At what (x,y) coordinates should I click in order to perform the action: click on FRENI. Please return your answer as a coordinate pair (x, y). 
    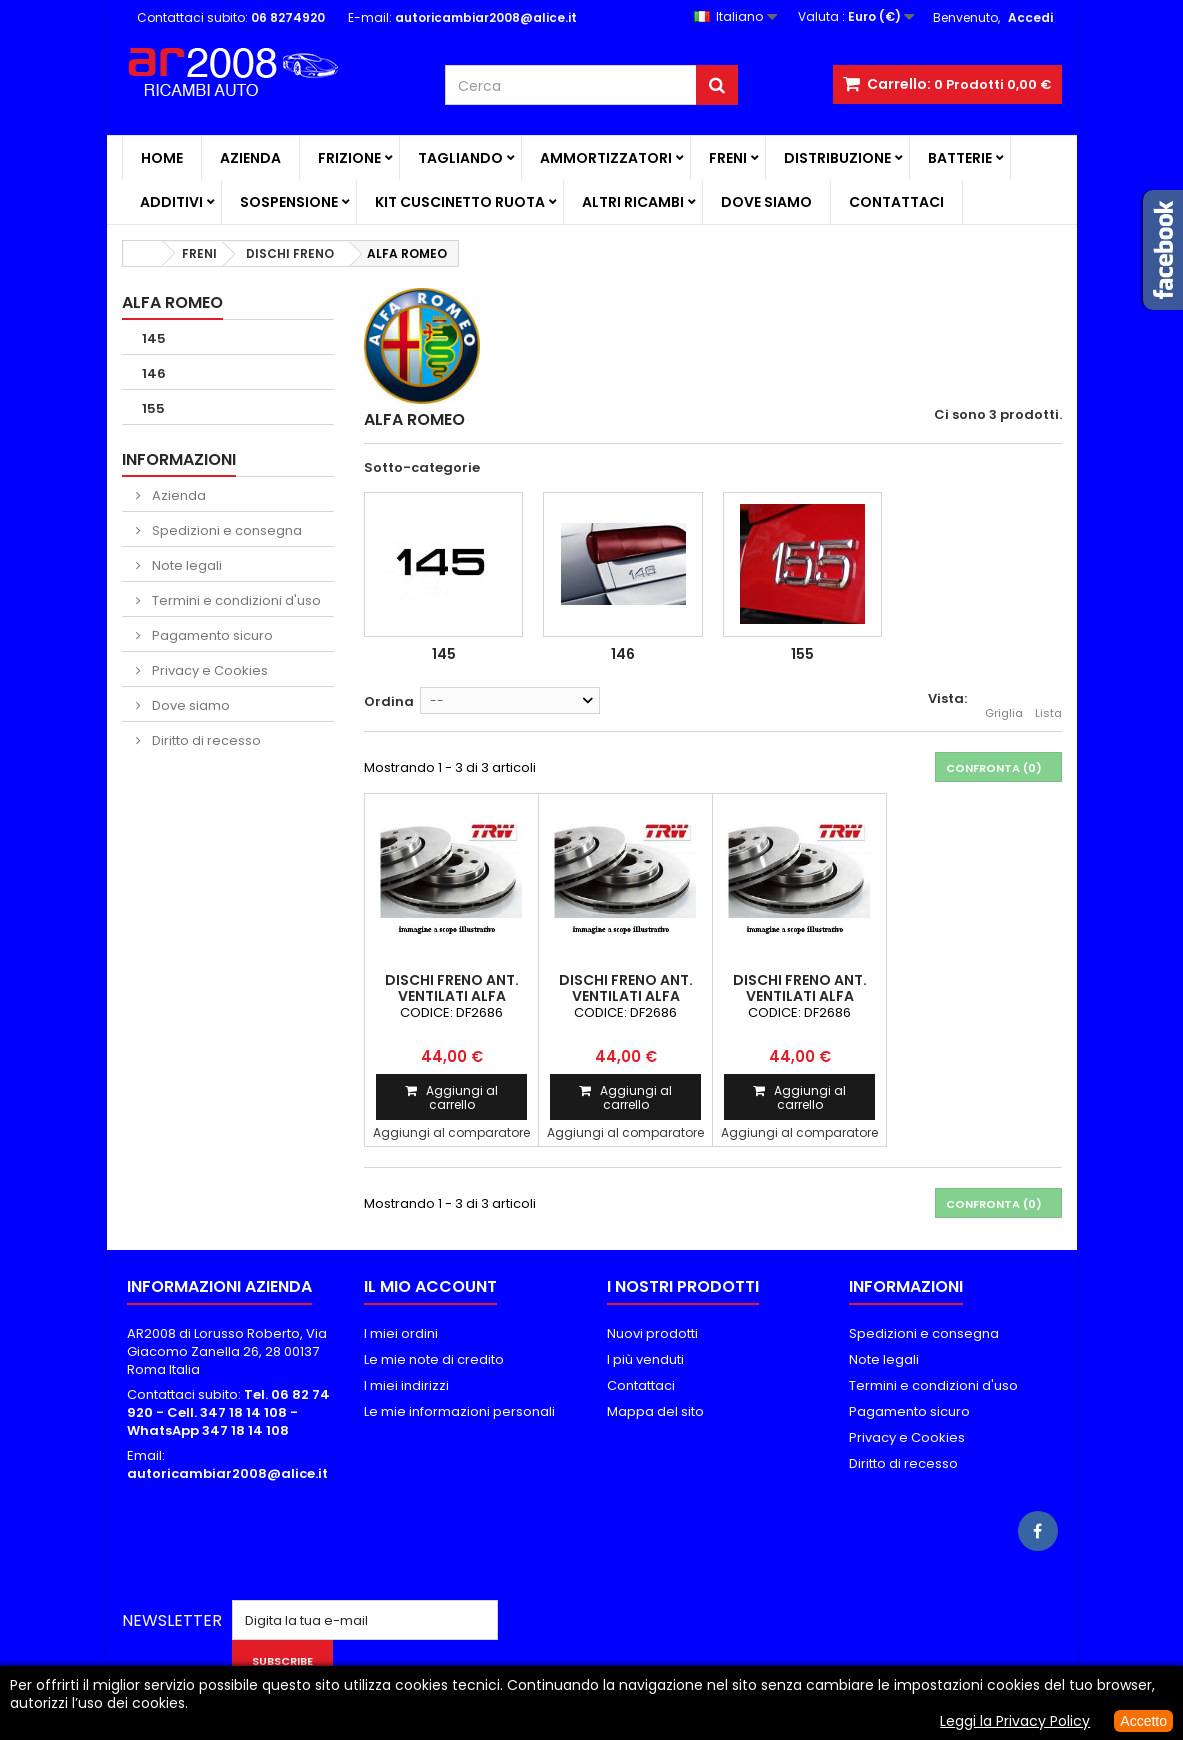
    Looking at the image, I should click on (728, 158).